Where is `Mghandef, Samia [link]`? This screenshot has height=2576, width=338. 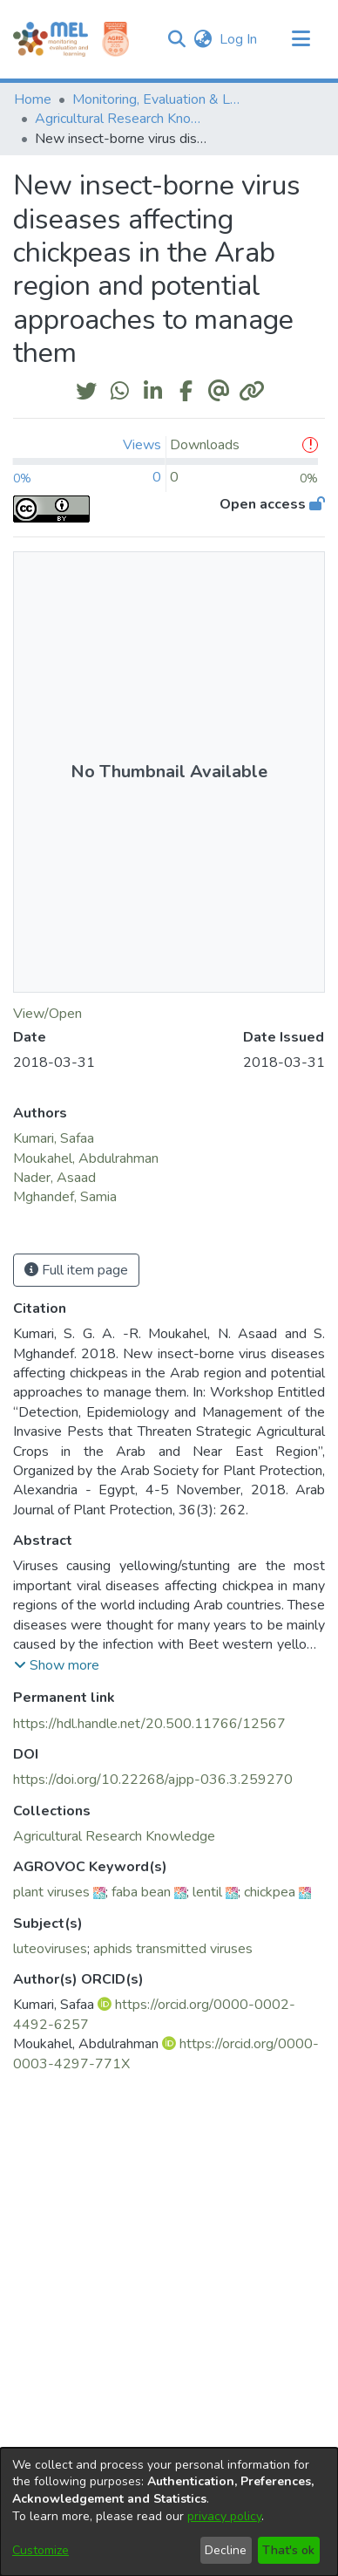 Mghandef, Samia [link] is located at coordinates (65, 1196).